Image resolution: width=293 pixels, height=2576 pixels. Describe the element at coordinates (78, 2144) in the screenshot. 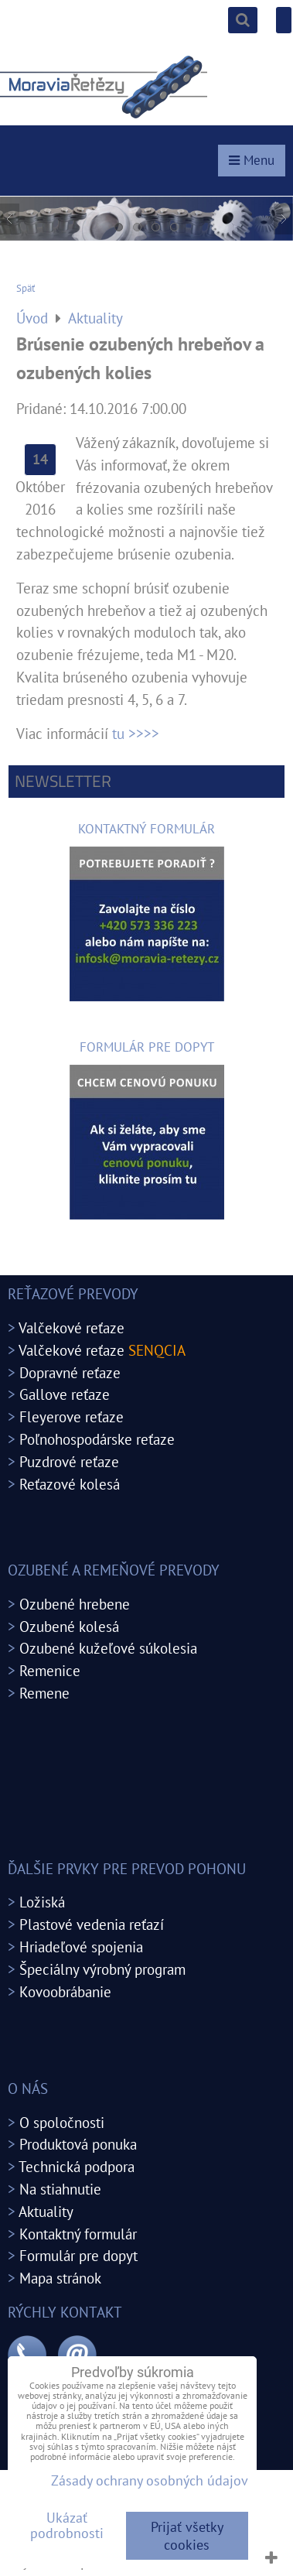

I see `Produktová ponuka` at that location.